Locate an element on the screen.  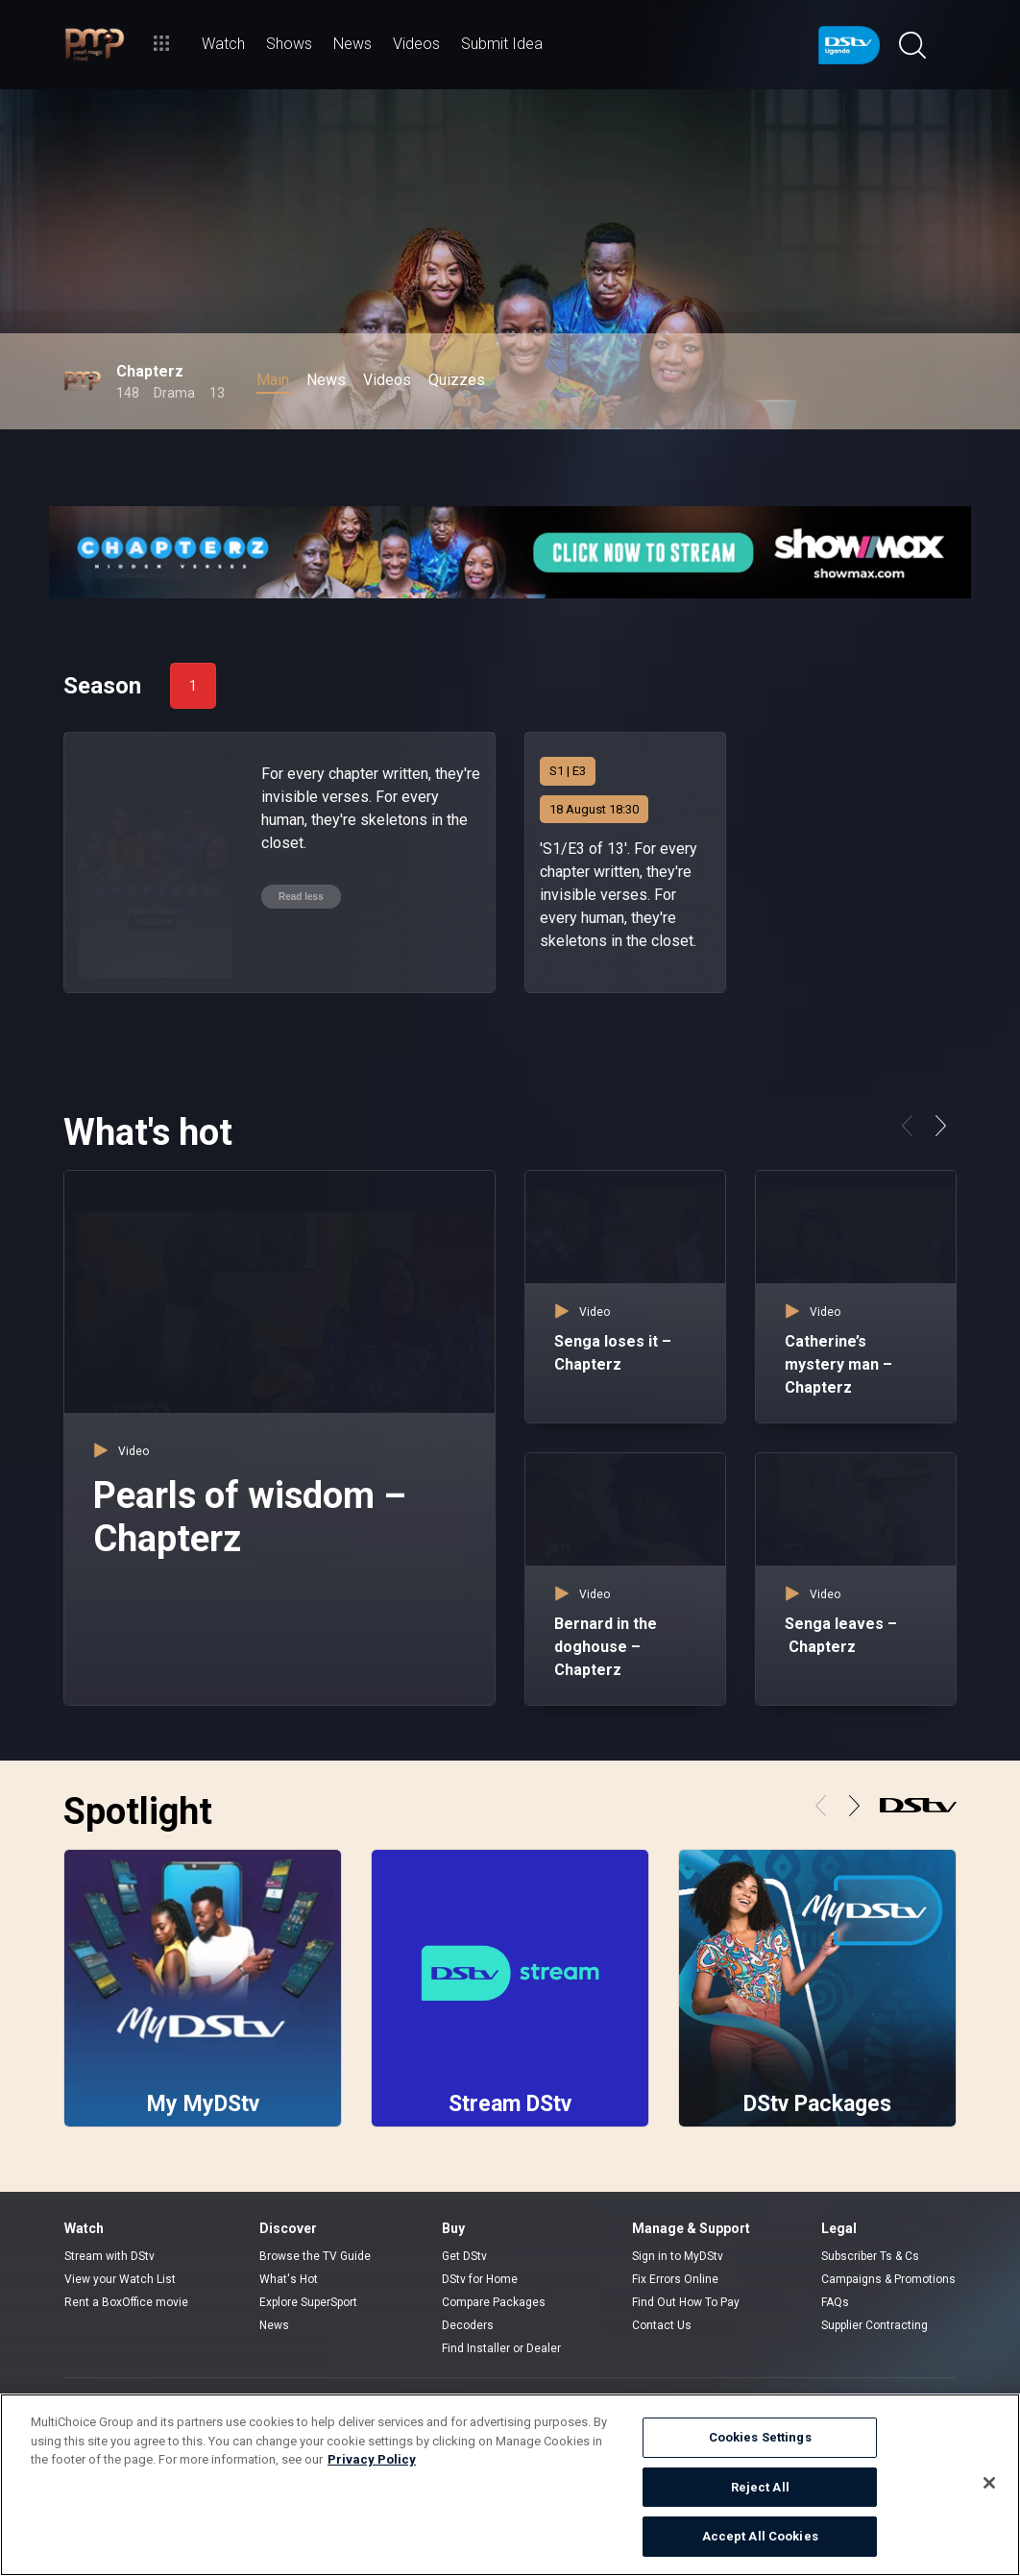
Campaigns & Promotions is located at coordinates (888, 2279).